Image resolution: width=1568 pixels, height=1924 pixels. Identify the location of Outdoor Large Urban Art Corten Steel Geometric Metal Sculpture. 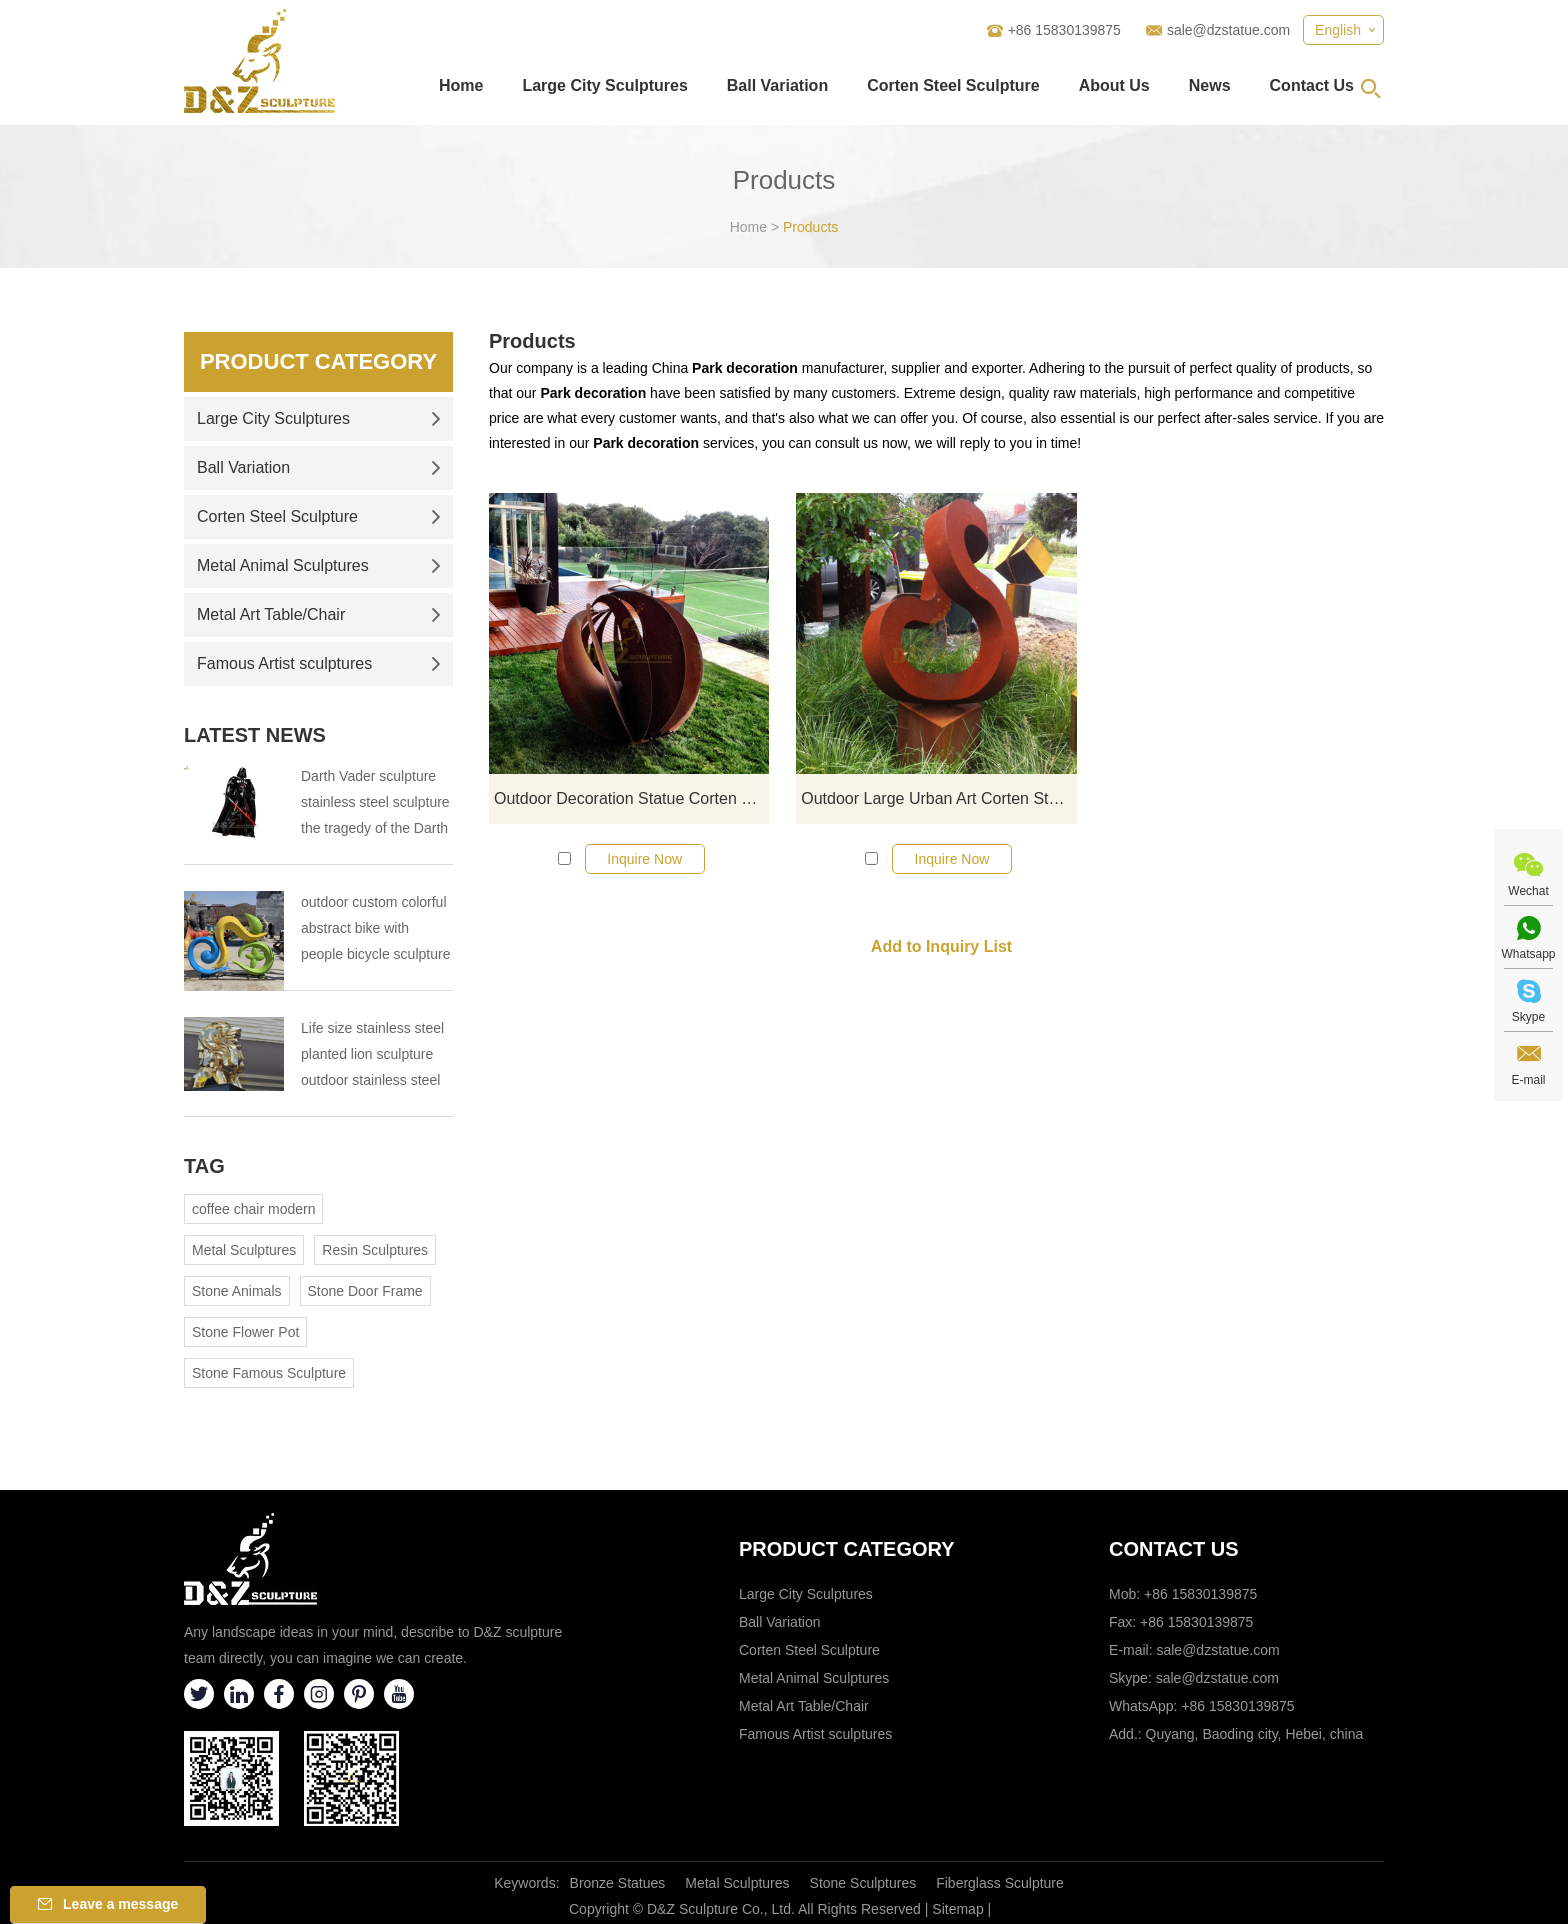
(938, 798).